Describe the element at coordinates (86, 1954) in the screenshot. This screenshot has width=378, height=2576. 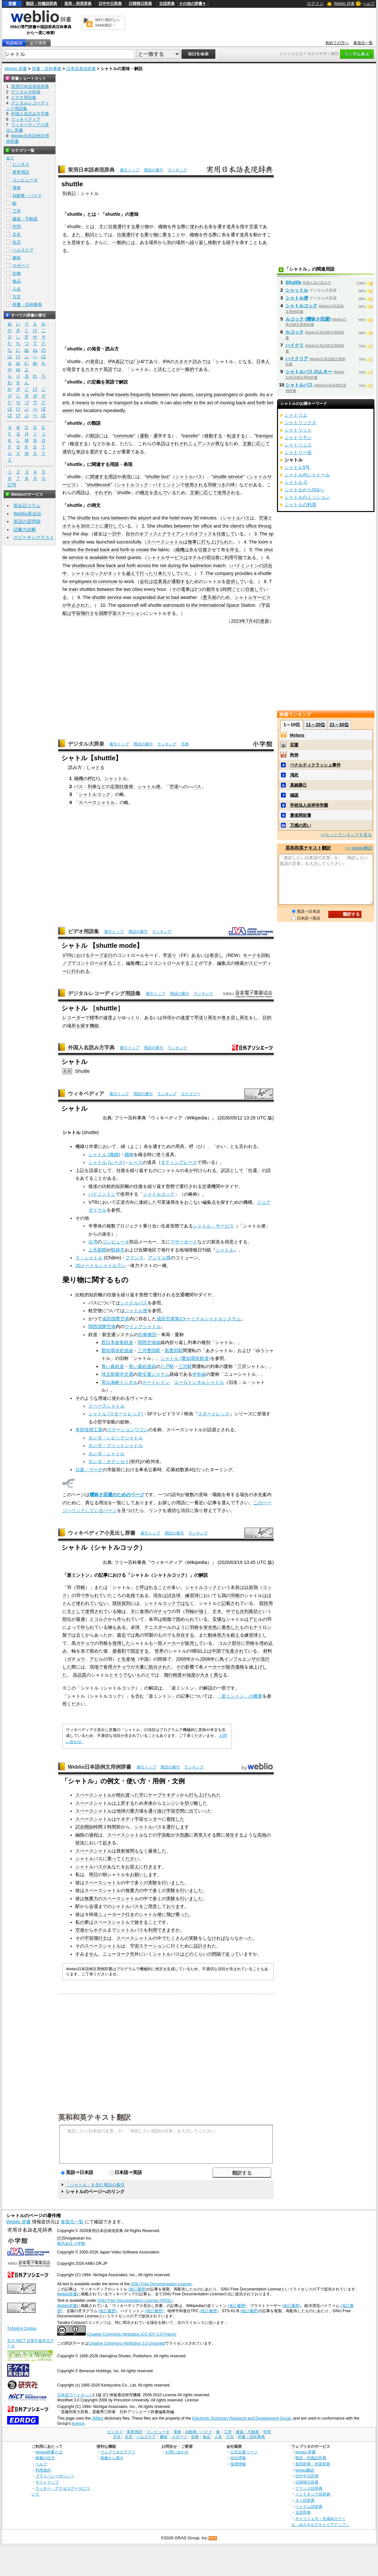
I see `すみません` at that location.